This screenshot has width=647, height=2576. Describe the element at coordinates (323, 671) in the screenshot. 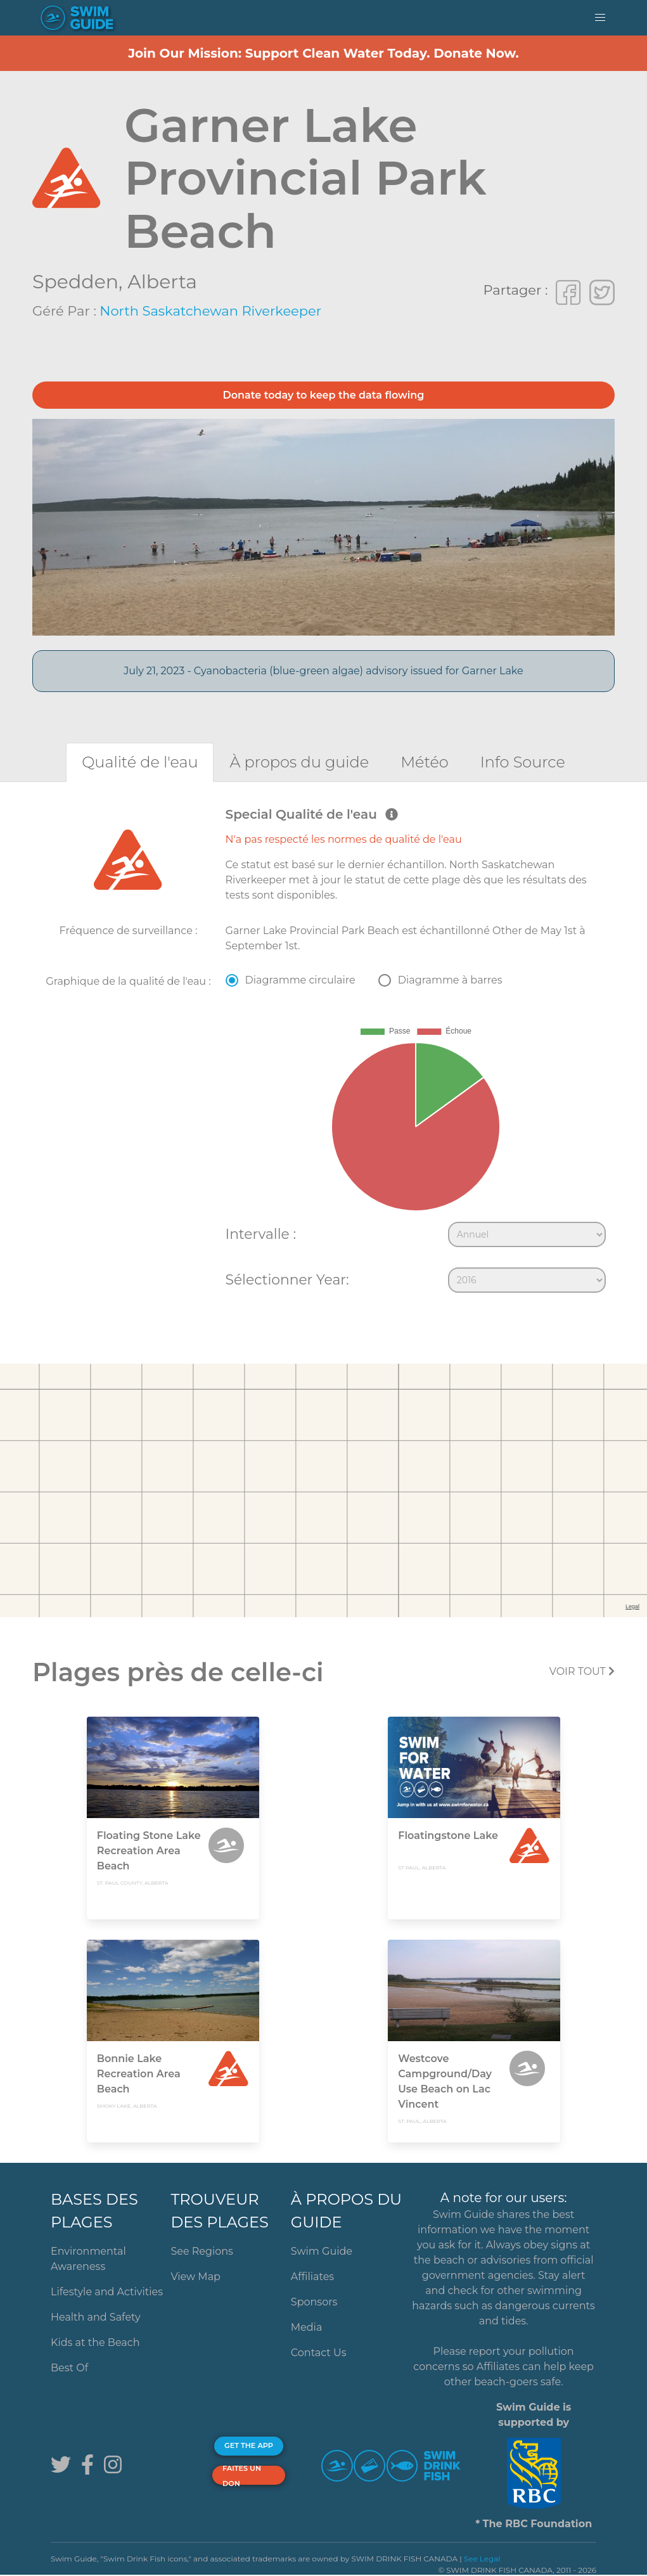

I see `July 21, 2023 - Cyanobacteria (blue-green algae) advisory issued for Garner Lake` at that location.